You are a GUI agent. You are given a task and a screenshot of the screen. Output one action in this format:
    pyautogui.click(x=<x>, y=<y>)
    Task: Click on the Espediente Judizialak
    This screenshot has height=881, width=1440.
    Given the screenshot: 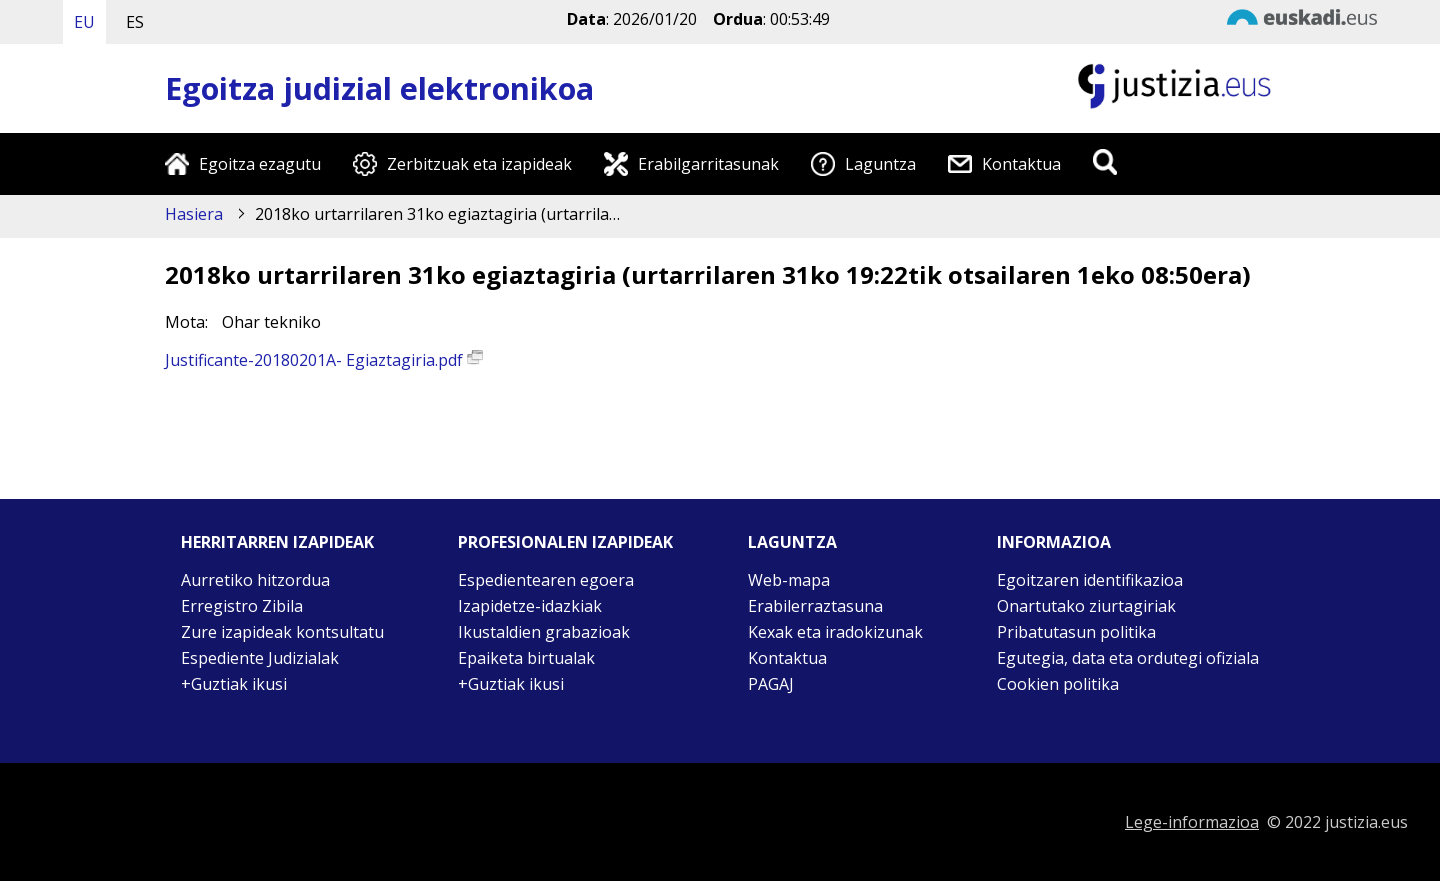 What is the action you would take?
    pyautogui.click(x=260, y=658)
    